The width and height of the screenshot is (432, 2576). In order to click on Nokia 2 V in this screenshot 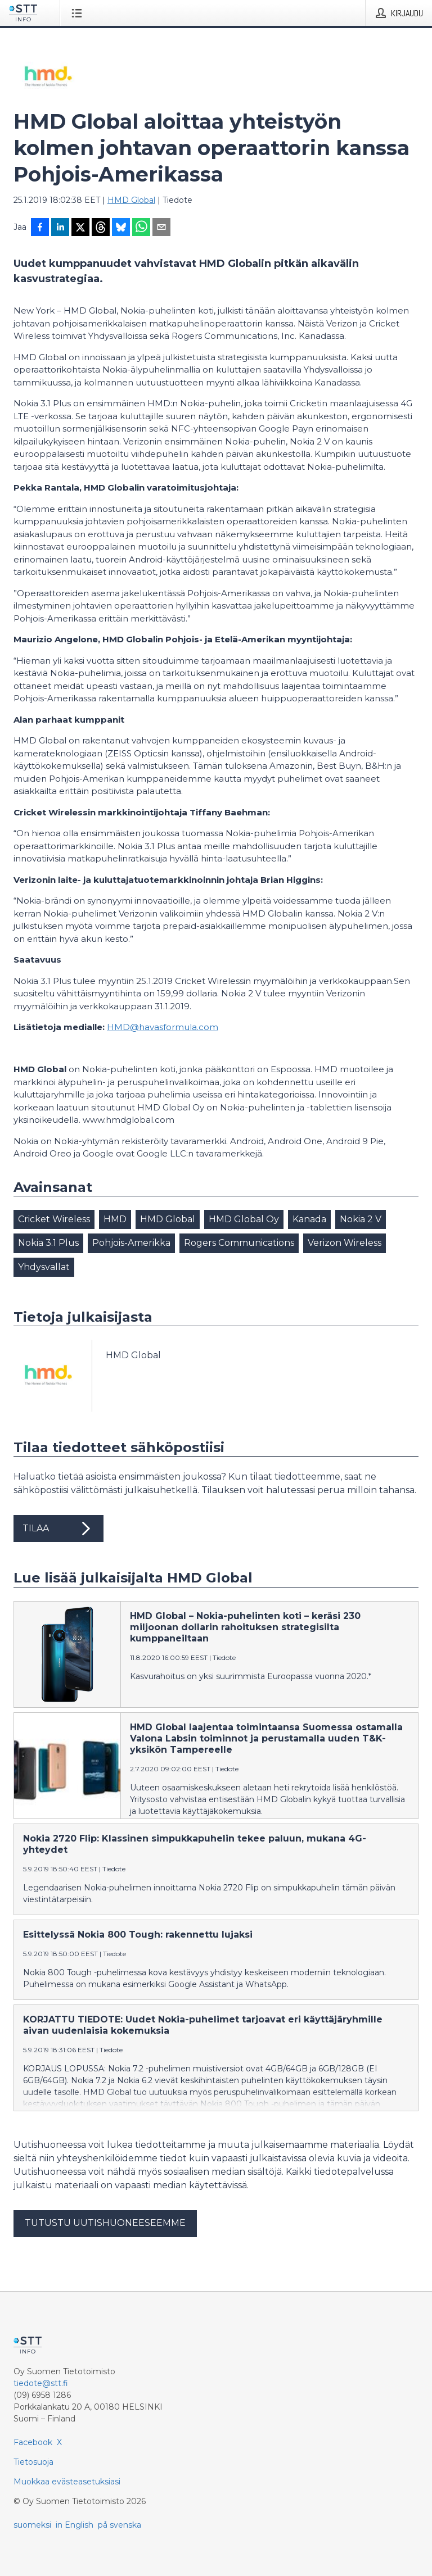, I will do `click(360, 1219)`.